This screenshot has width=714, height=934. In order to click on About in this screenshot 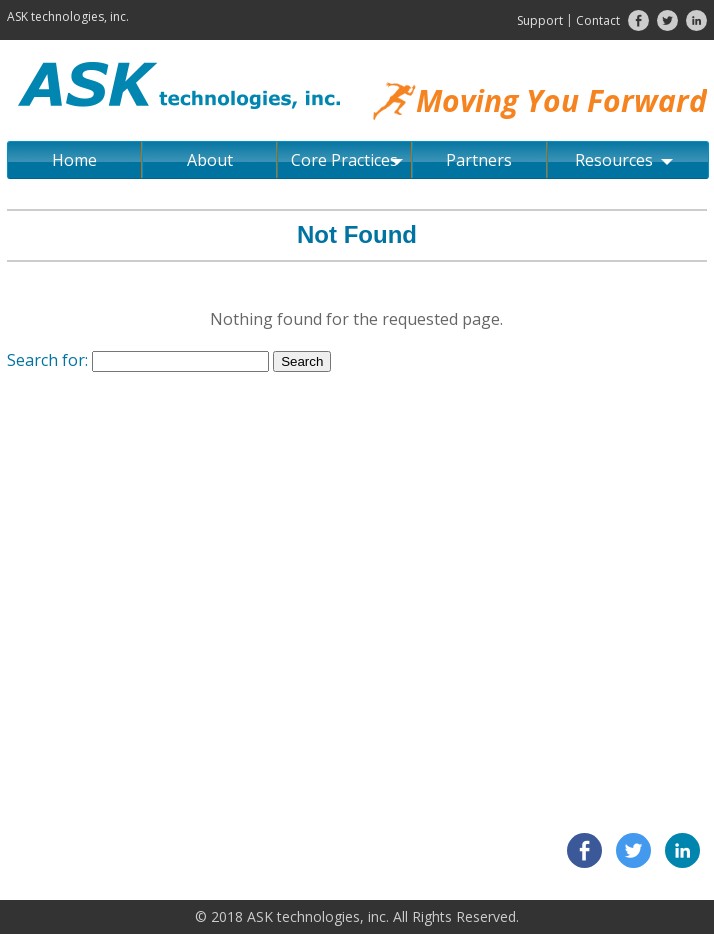, I will do `click(210, 160)`.